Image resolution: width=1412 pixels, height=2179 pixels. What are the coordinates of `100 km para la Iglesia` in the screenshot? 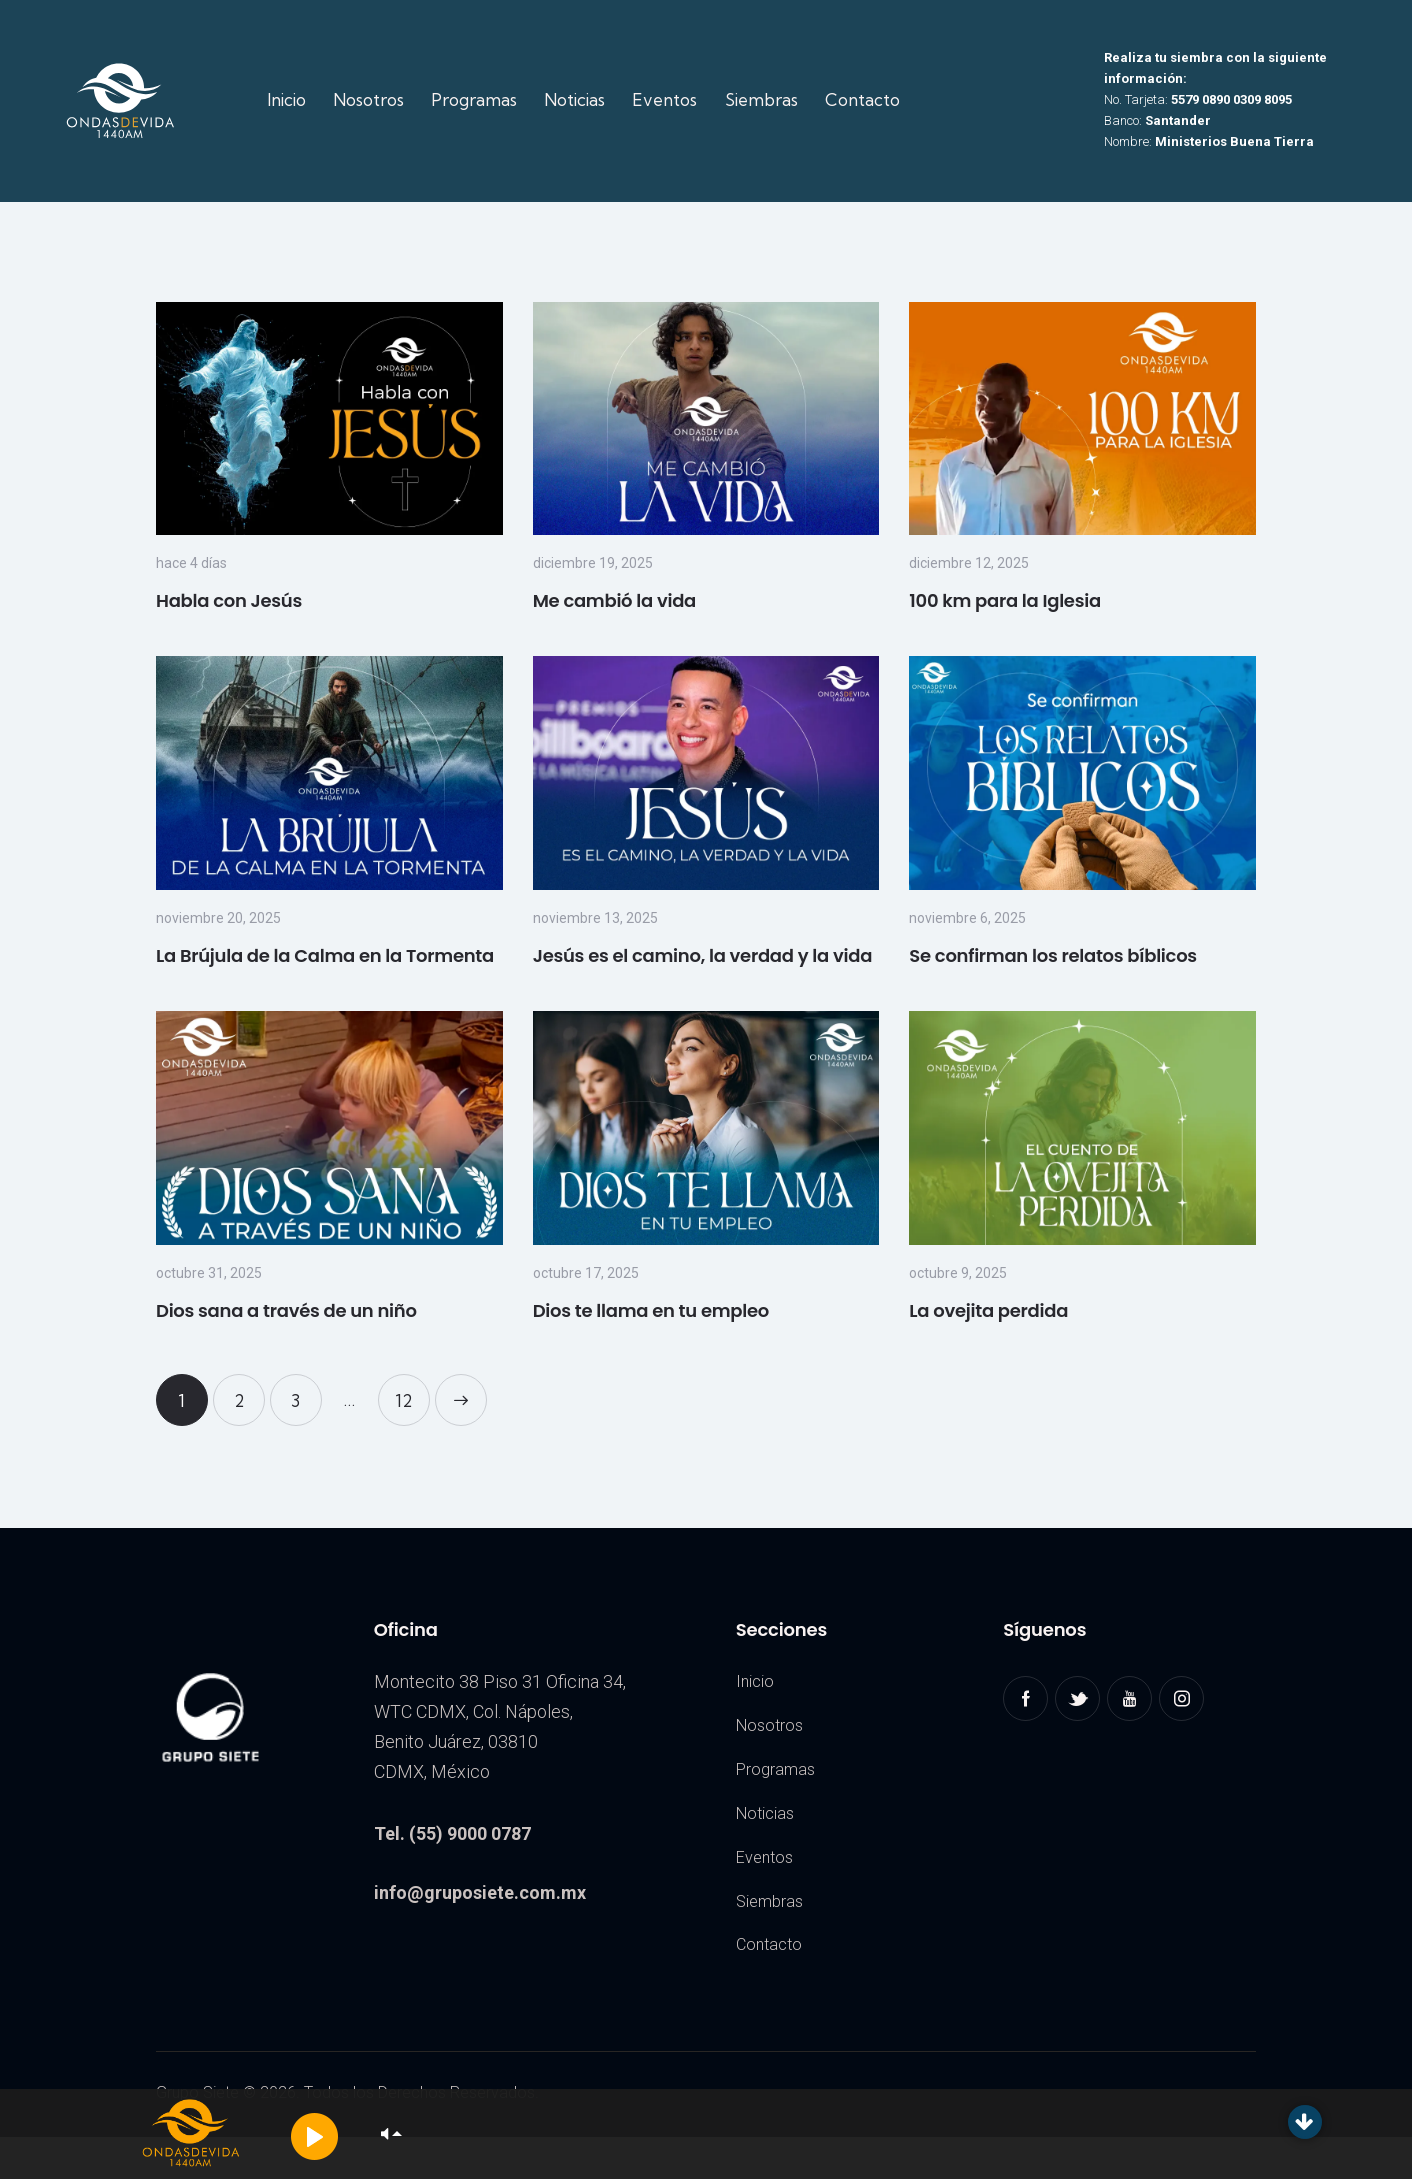 It's located at (1005, 600).